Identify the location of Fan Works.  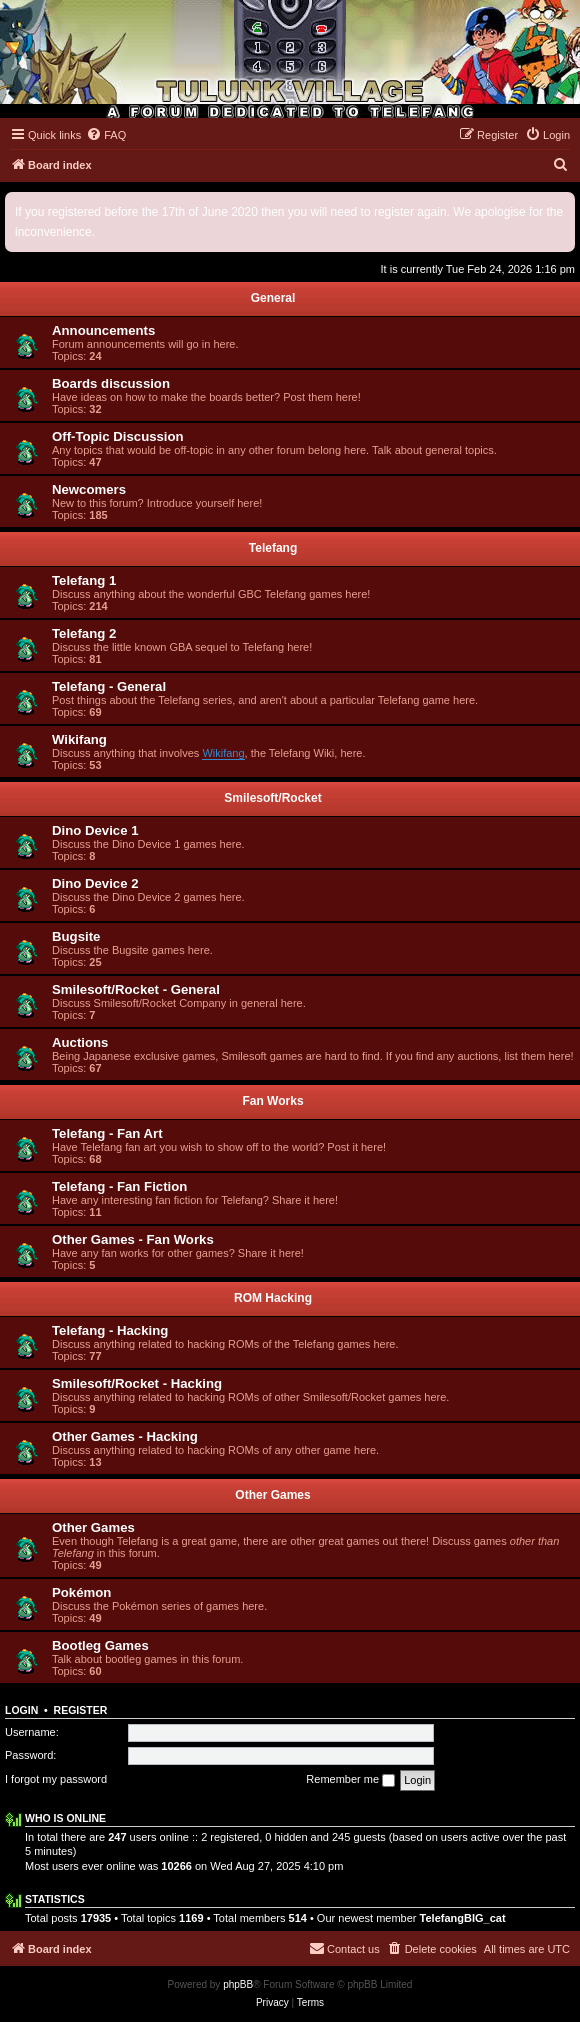
(272, 1101).